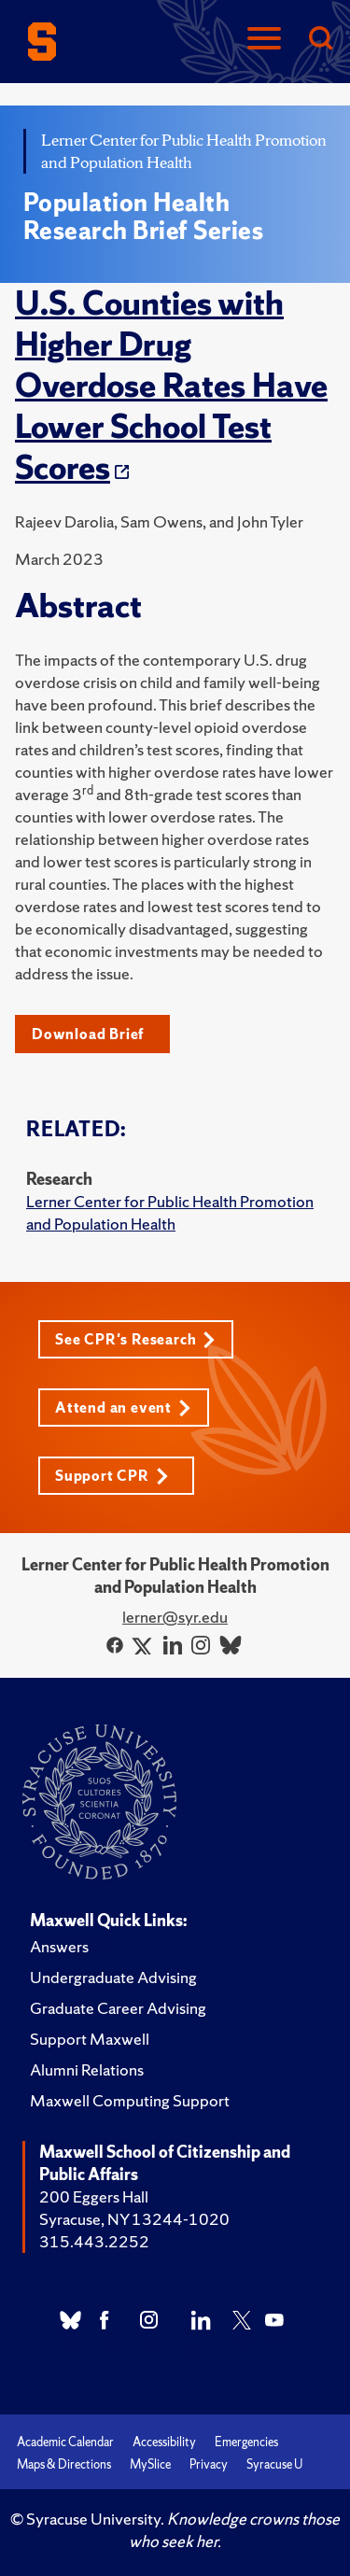 The width and height of the screenshot is (350, 2576). I want to click on Accessibility, so click(164, 2442).